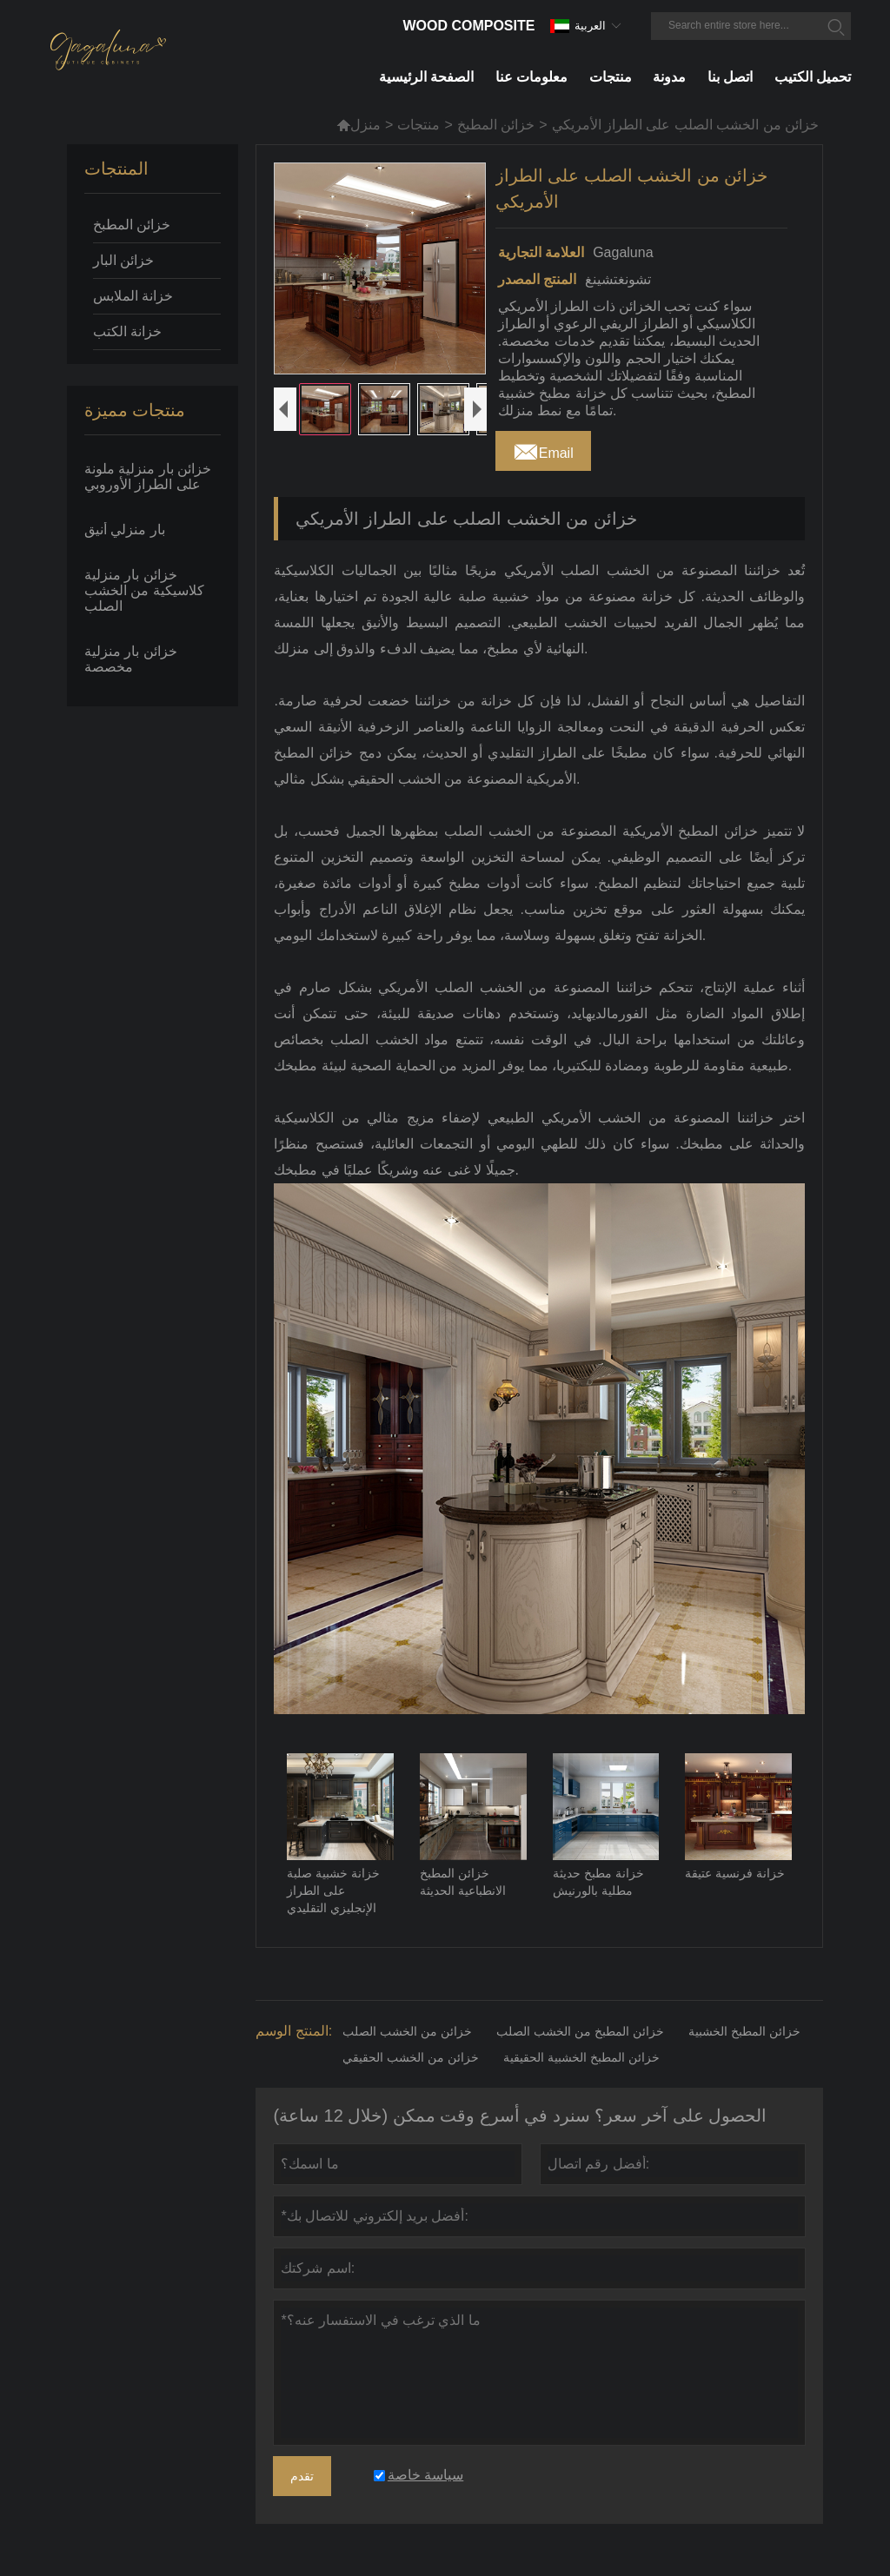 The height and width of the screenshot is (2576, 890). What do you see at coordinates (468, 25) in the screenshot?
I see `Wood Composite` at bounding box center [468, 25].